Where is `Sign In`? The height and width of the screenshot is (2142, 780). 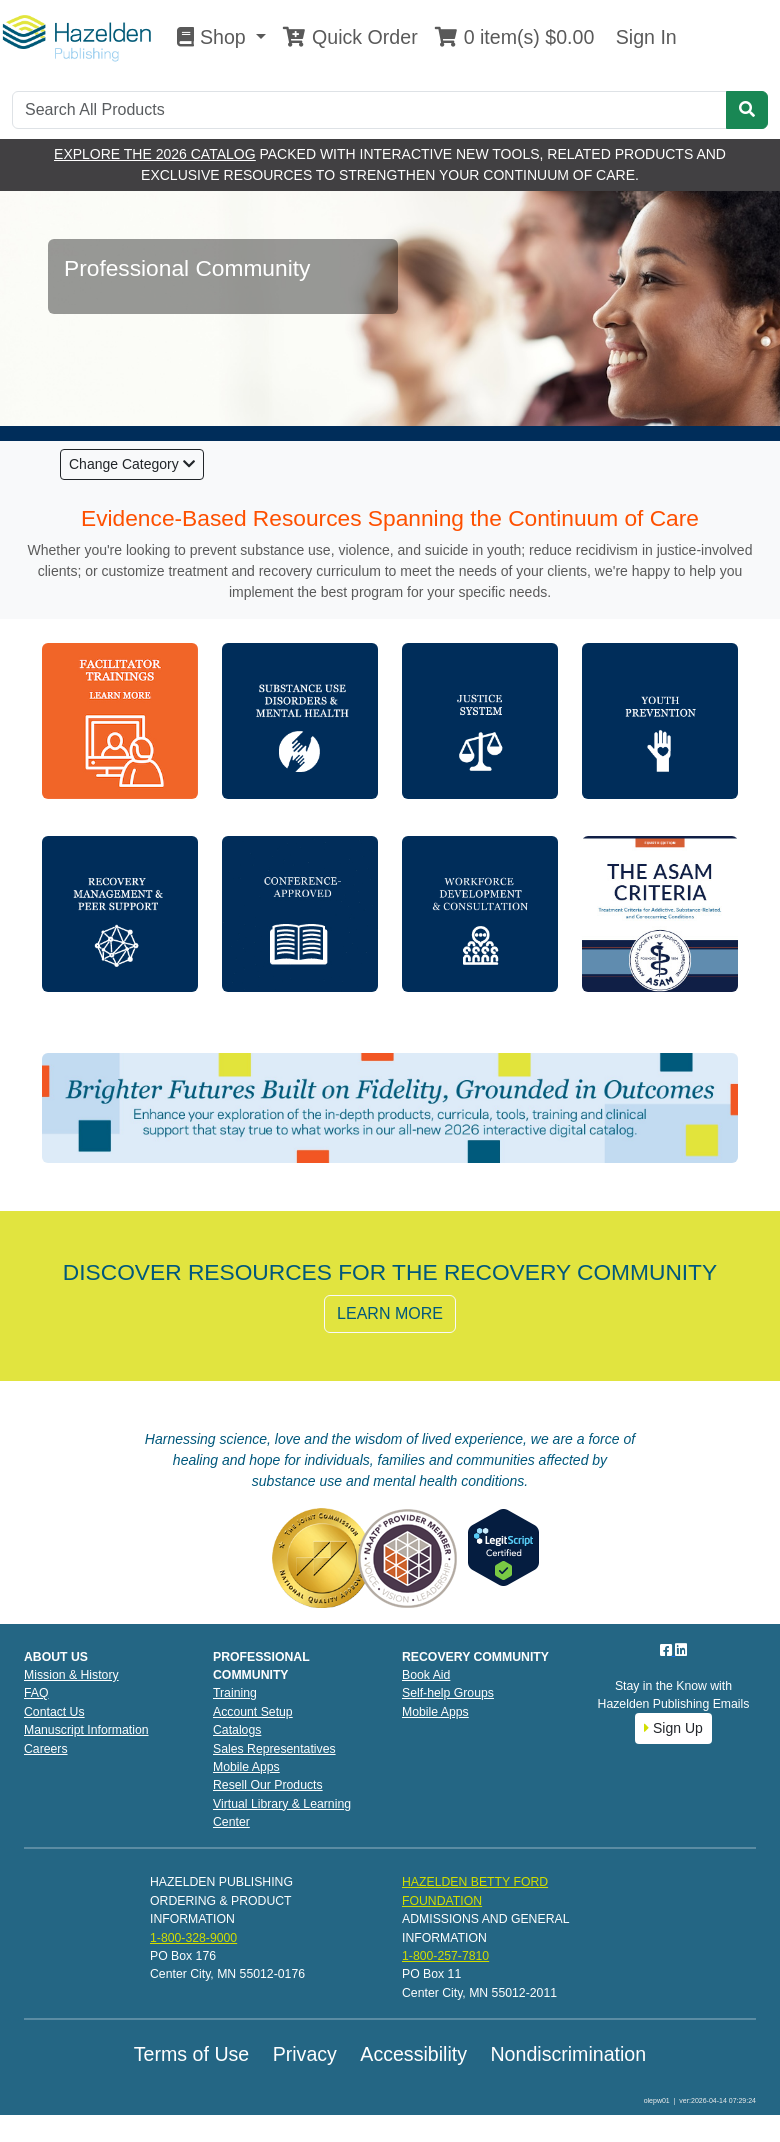
Sign In is located at coordinates (643, 37).